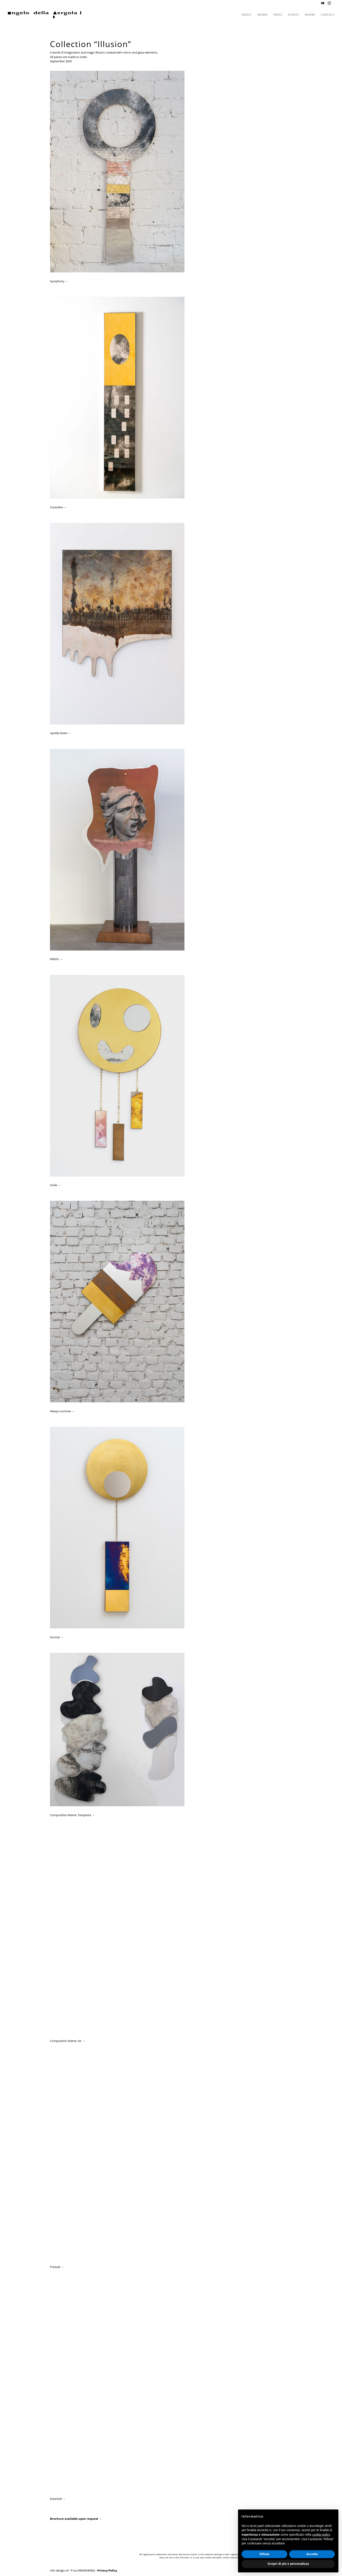 Image resolution: width=342 pixels, height=2576 pixels. Describe the element at coordinates (67, 2041) in the screenshot. I see `Composition Meme, Air →` at that location.